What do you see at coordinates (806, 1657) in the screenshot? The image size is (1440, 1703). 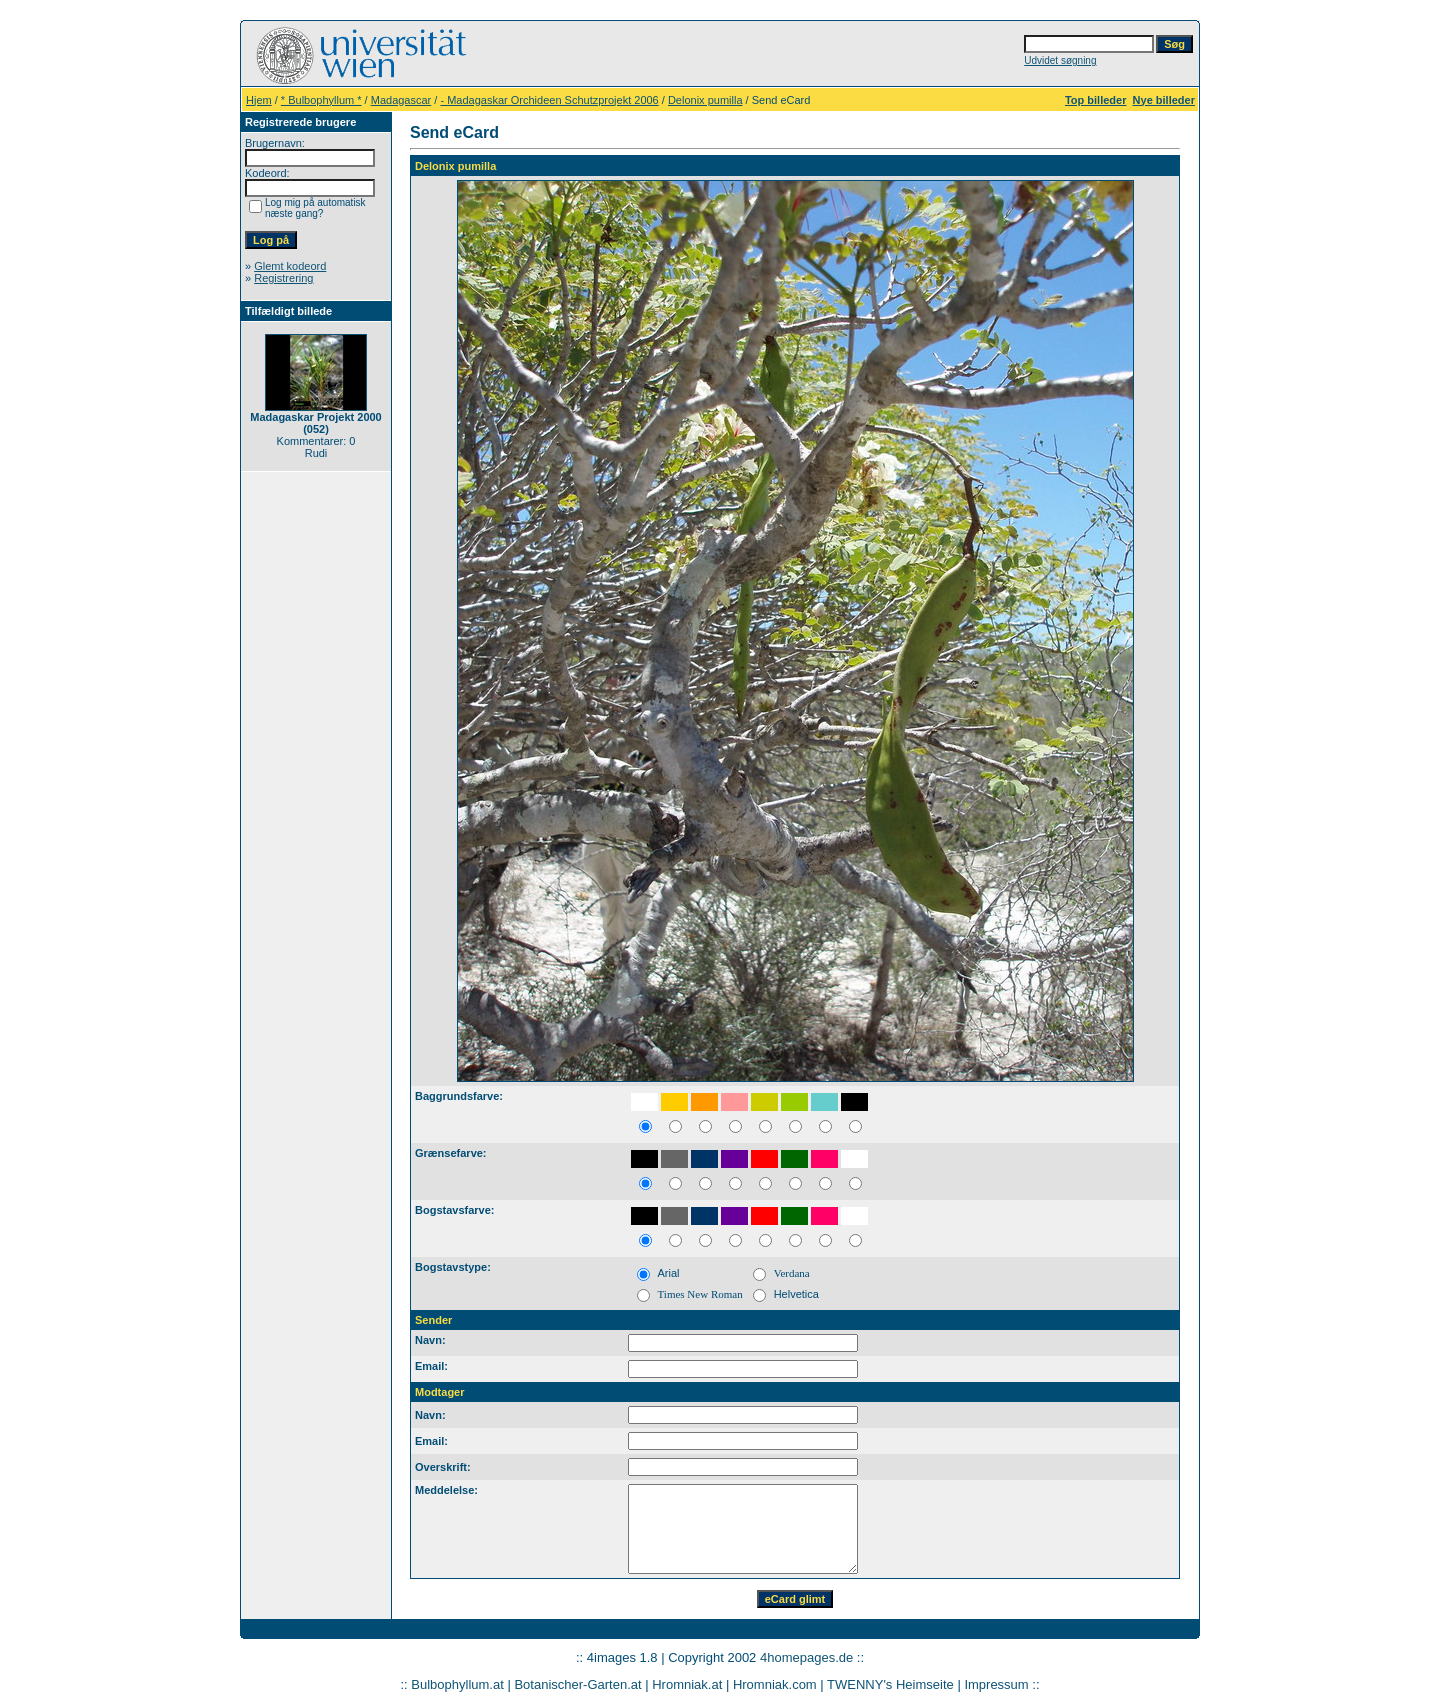 I see `4homepages.de` at bounding box center [806, 1657].